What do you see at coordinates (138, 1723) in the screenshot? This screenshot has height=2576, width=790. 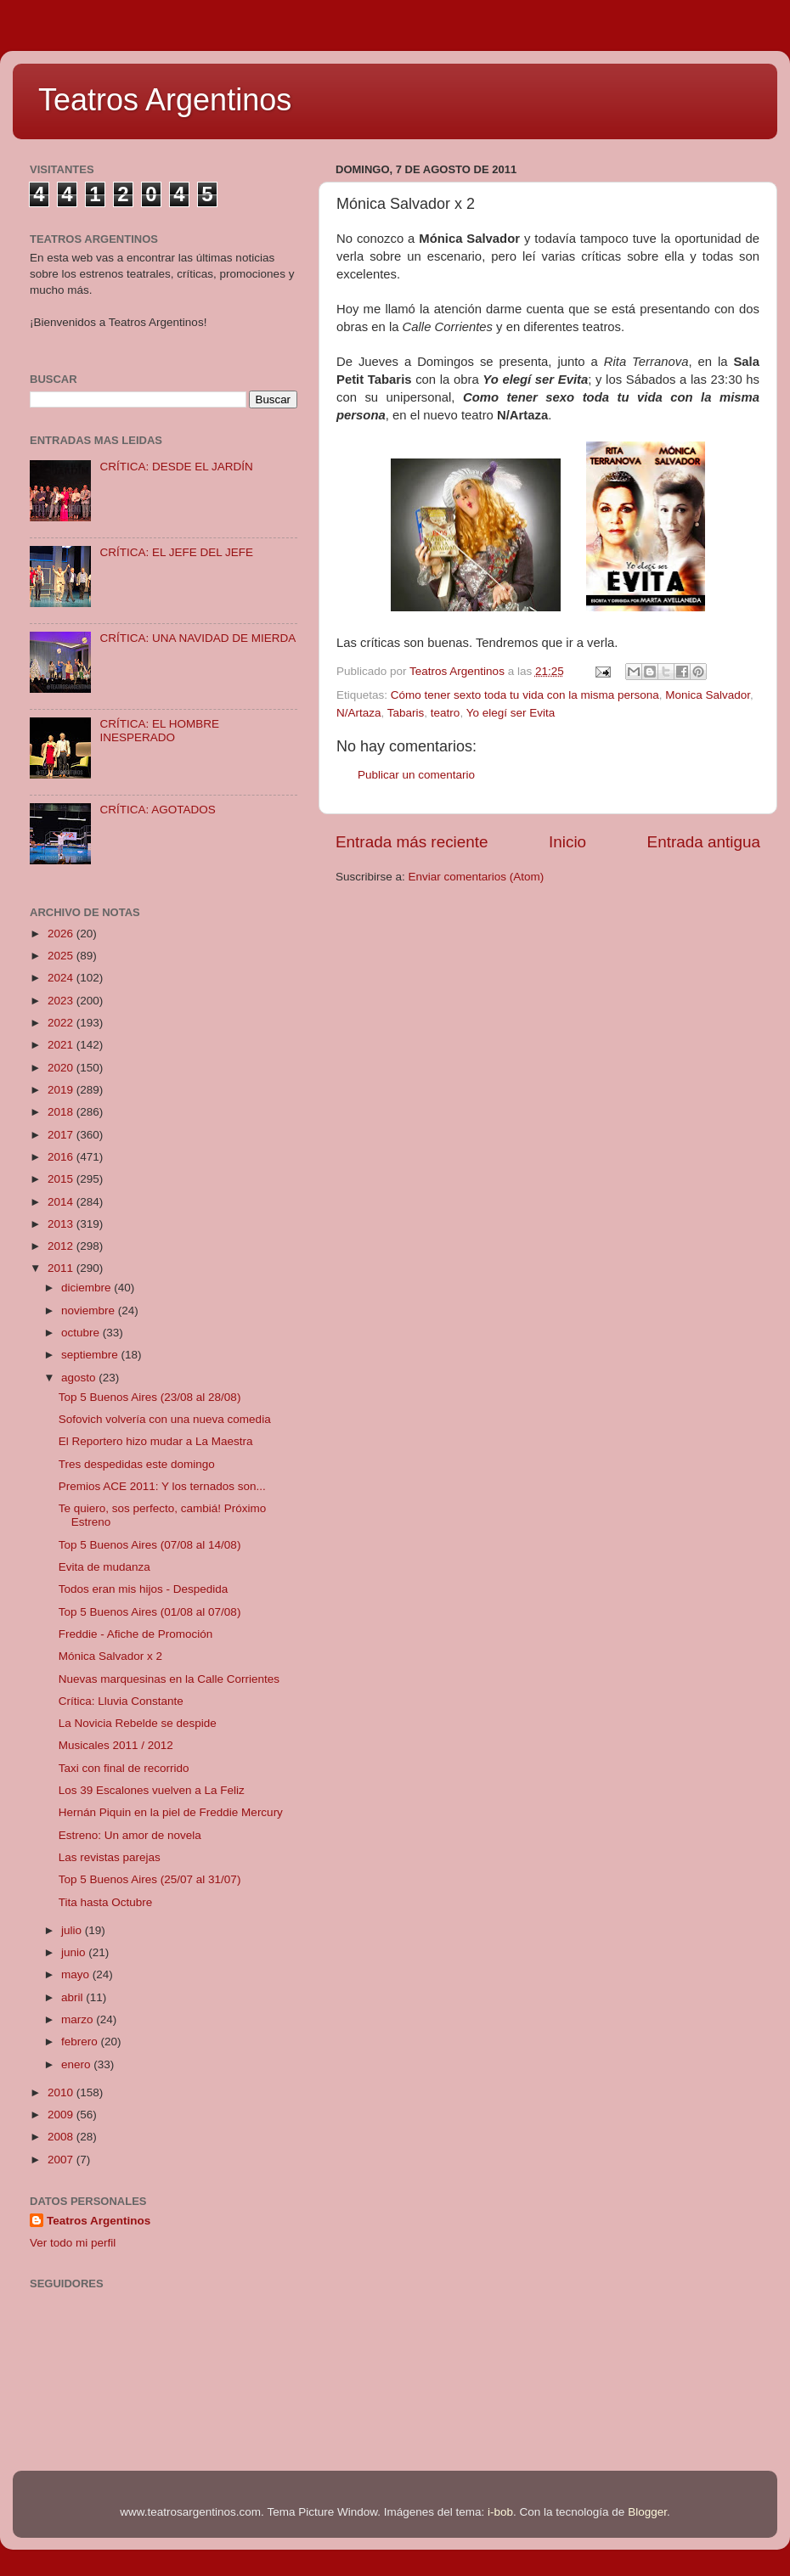 I see `La Novicia Rebelde se despide` at bounding box center [138, 1723].